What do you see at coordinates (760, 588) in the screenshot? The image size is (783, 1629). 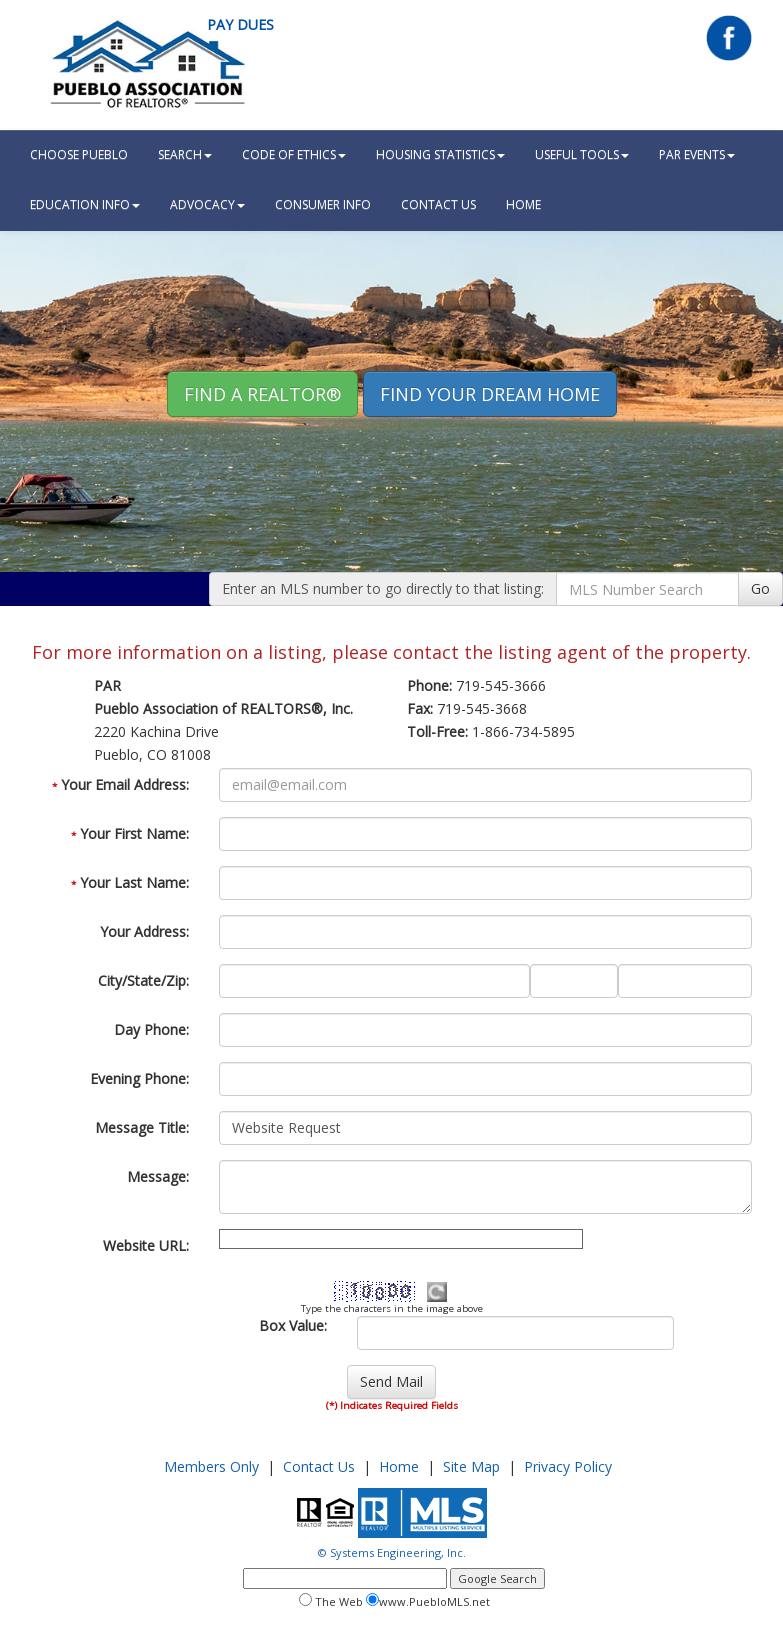 I see `Go` at bounding box center [760, 588].